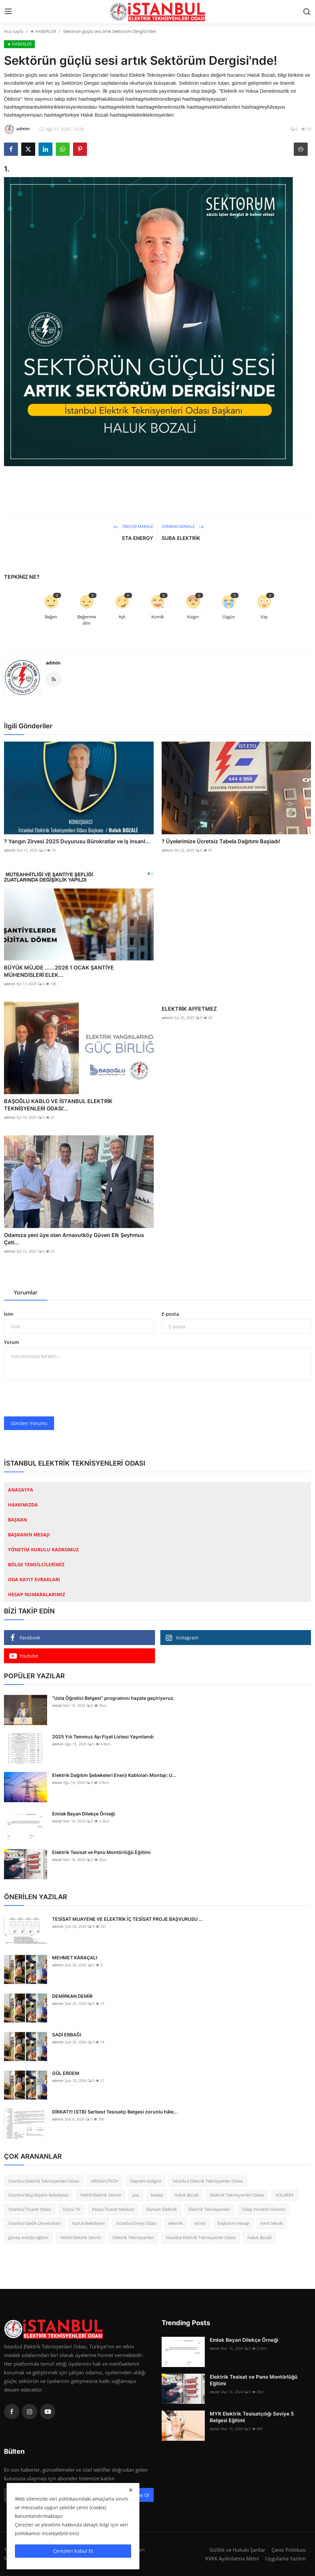  I want to click on elektrik, so click(175, 2223).